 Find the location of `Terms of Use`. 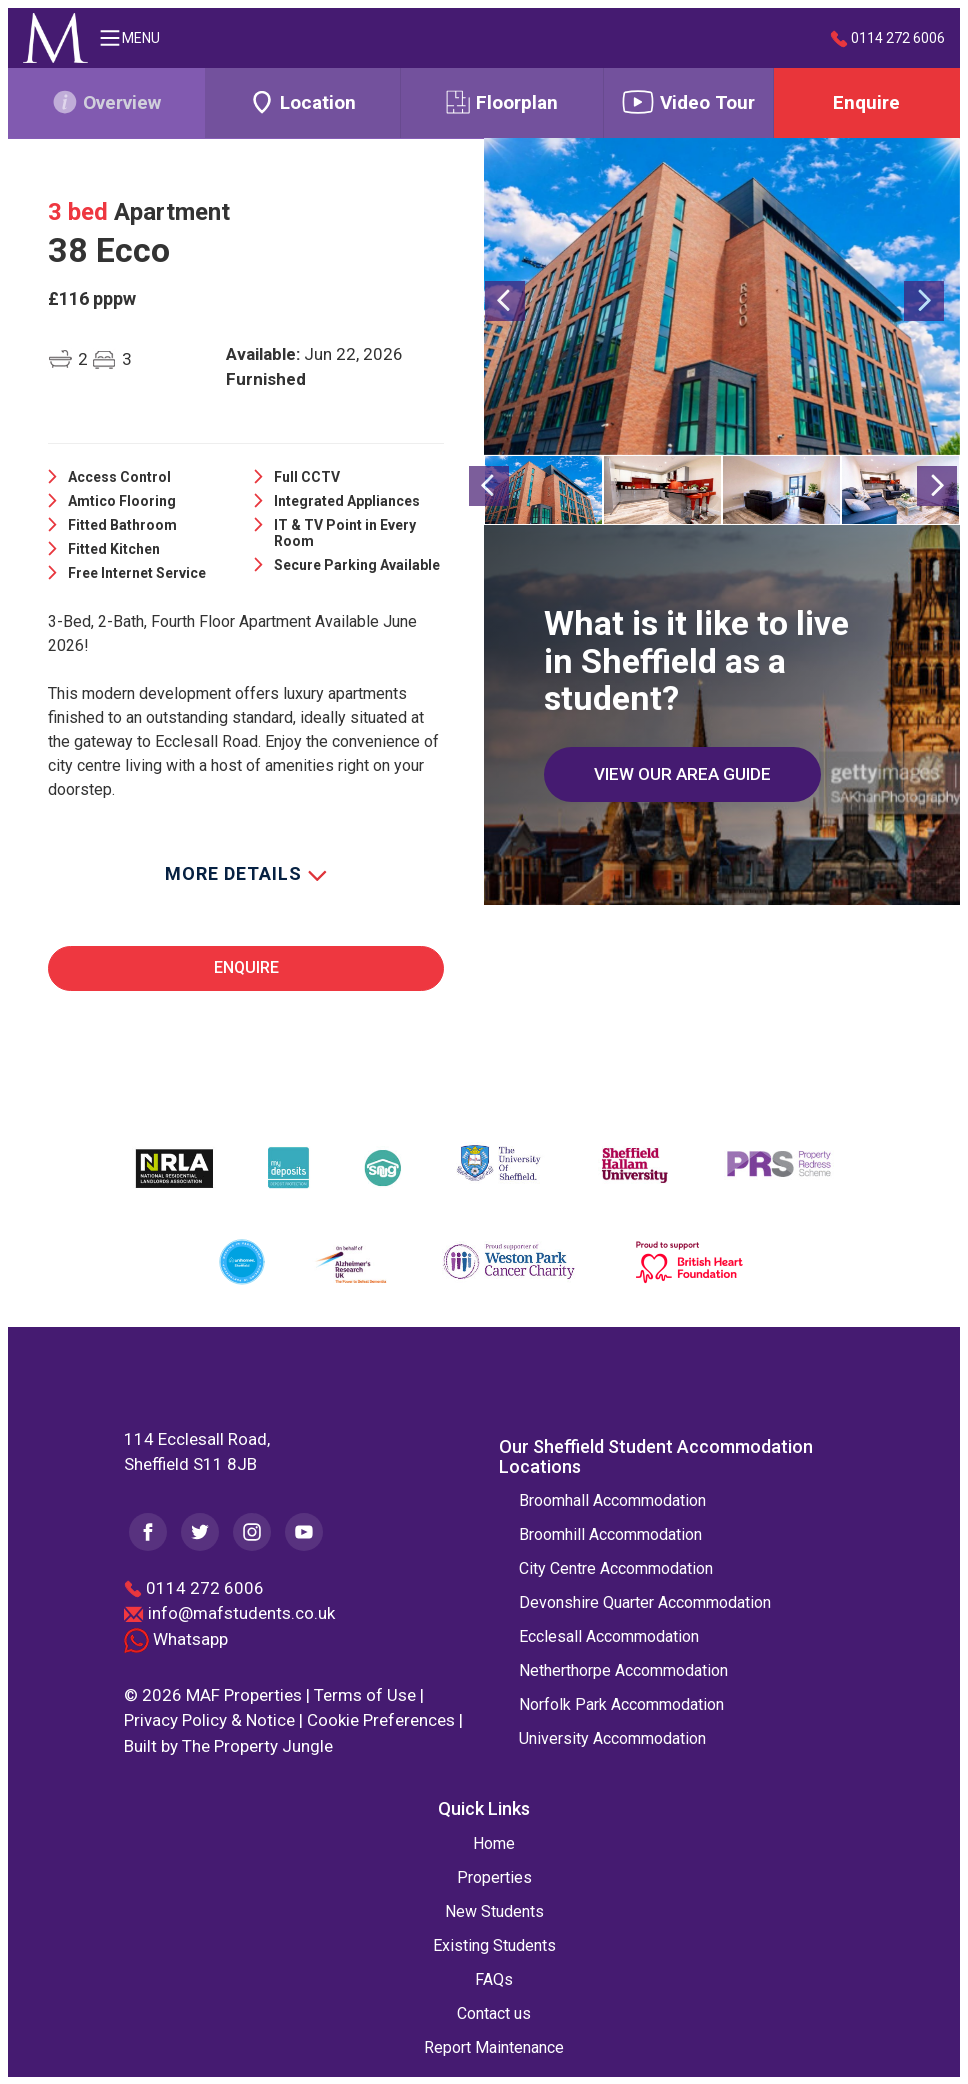

Terms of Use is located at coordinates (365, 1694).